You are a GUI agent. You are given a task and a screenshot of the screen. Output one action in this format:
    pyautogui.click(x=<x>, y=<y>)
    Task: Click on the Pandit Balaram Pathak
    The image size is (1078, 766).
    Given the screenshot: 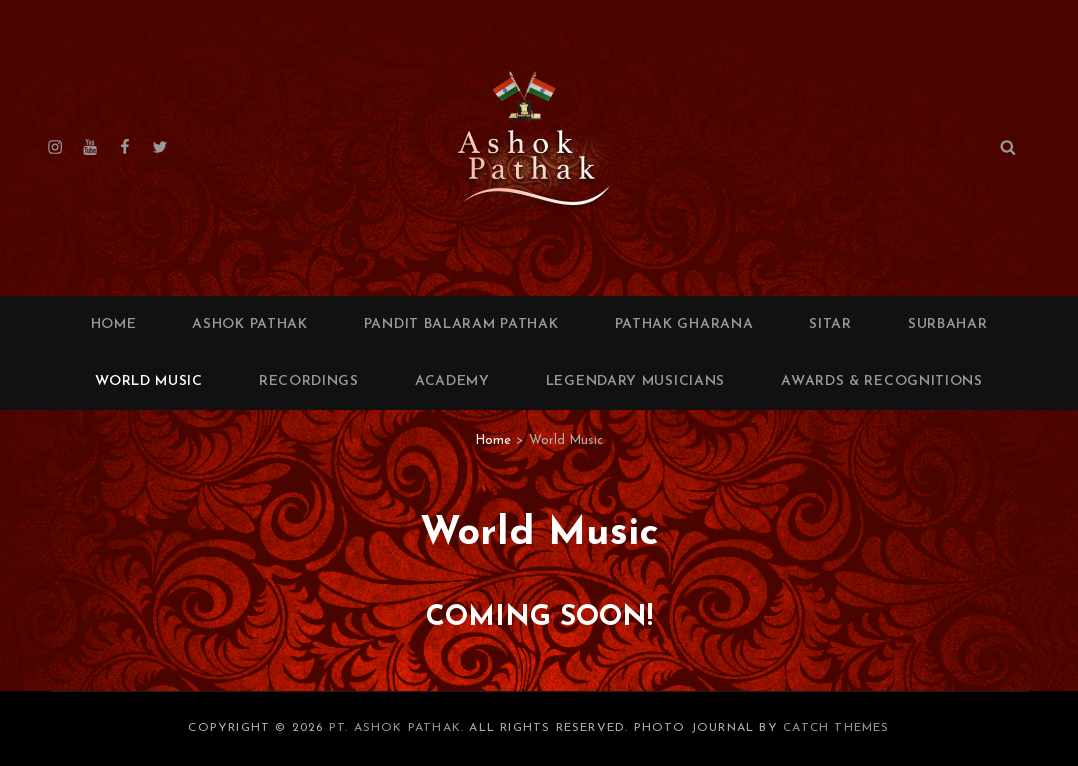 What is the action you would take?
    pyautogui.click(x=461, y=324)
    